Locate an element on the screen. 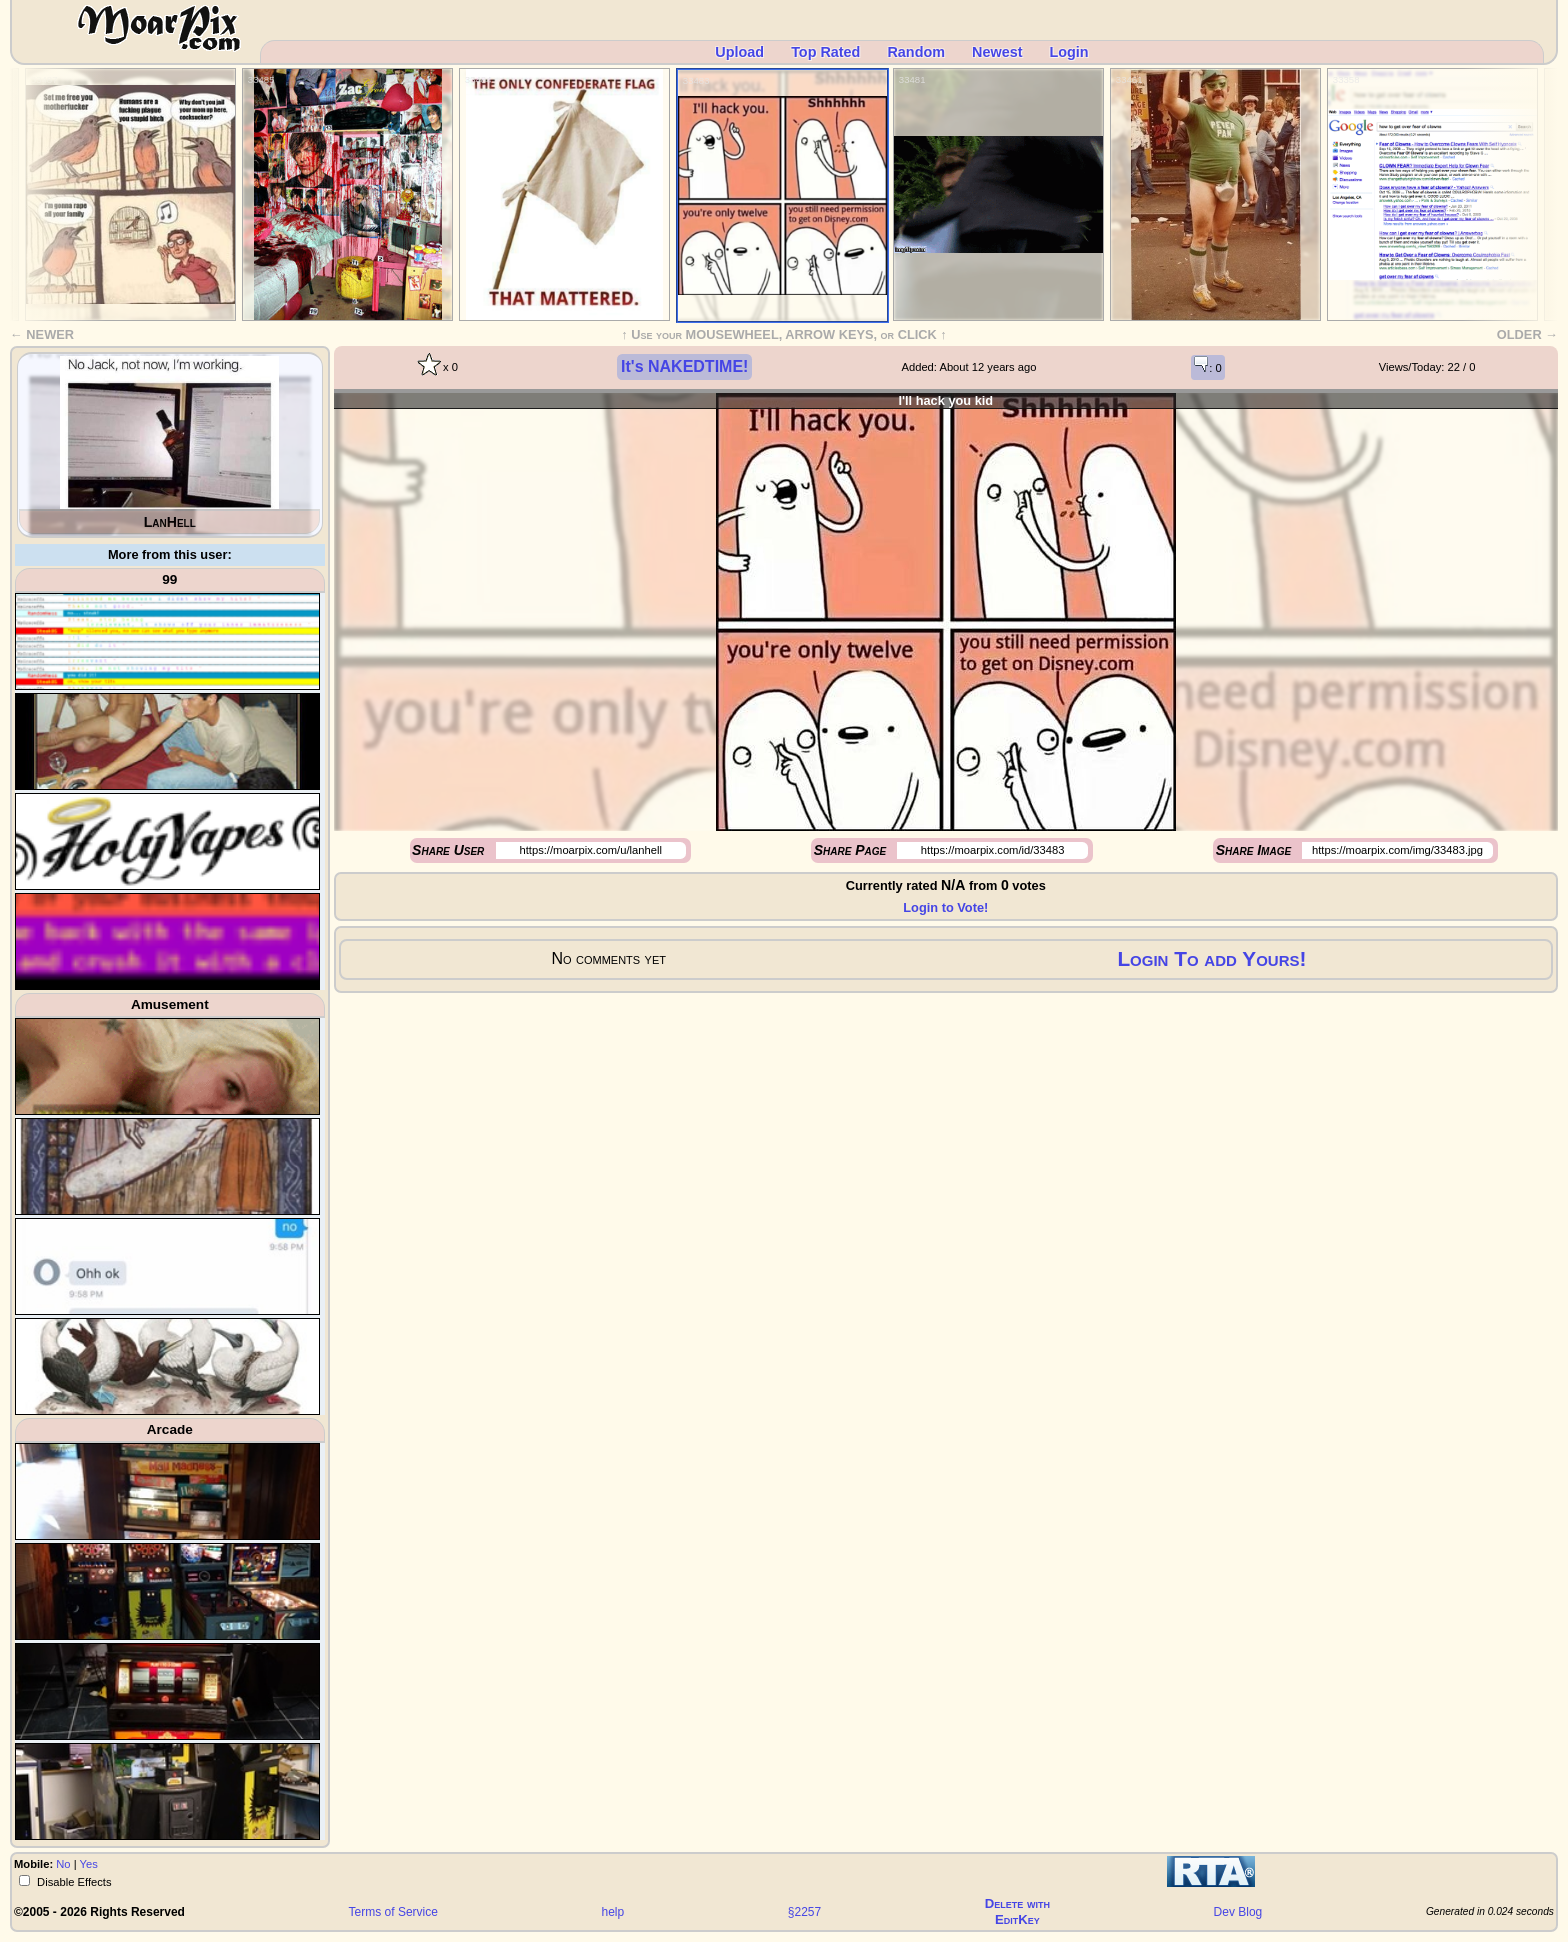 This screenshot has height=1942, width=1568. No is located at coordinates (63, 1864).